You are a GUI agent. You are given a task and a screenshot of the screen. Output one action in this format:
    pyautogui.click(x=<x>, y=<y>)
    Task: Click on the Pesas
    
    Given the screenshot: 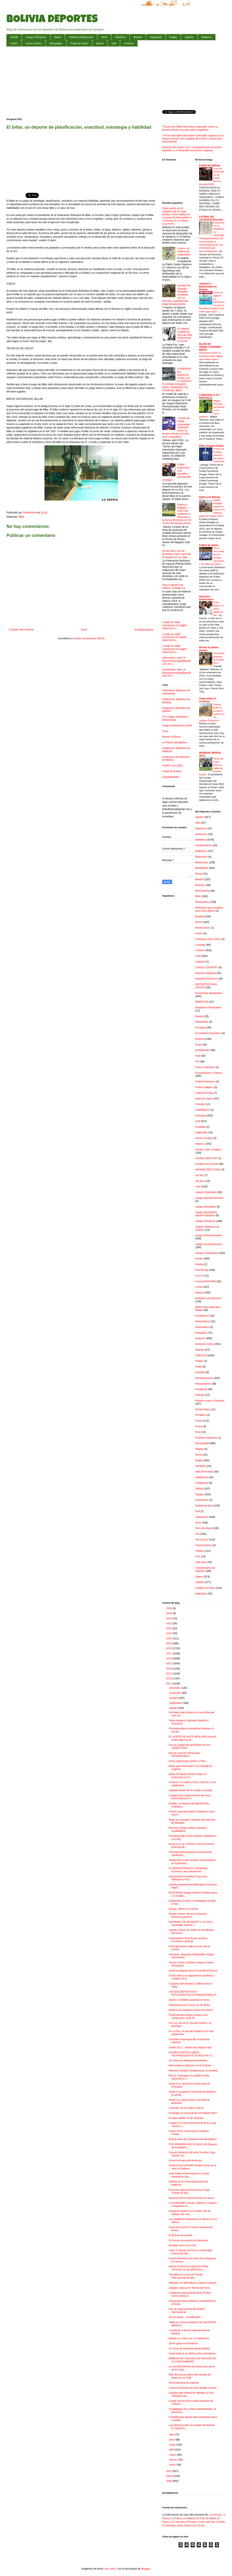 What is the action you would take?
    pyautogui.click(x=198, y=1420)
    